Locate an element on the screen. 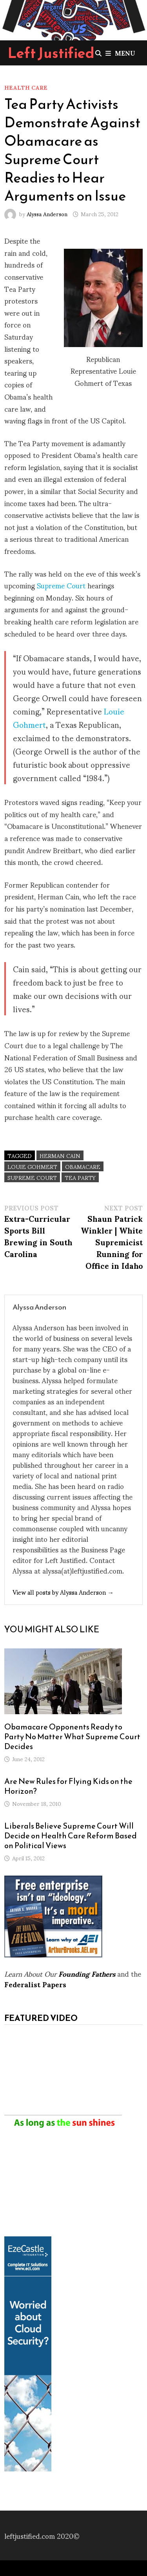  Tea Party is located at coordinates (80, 1177).